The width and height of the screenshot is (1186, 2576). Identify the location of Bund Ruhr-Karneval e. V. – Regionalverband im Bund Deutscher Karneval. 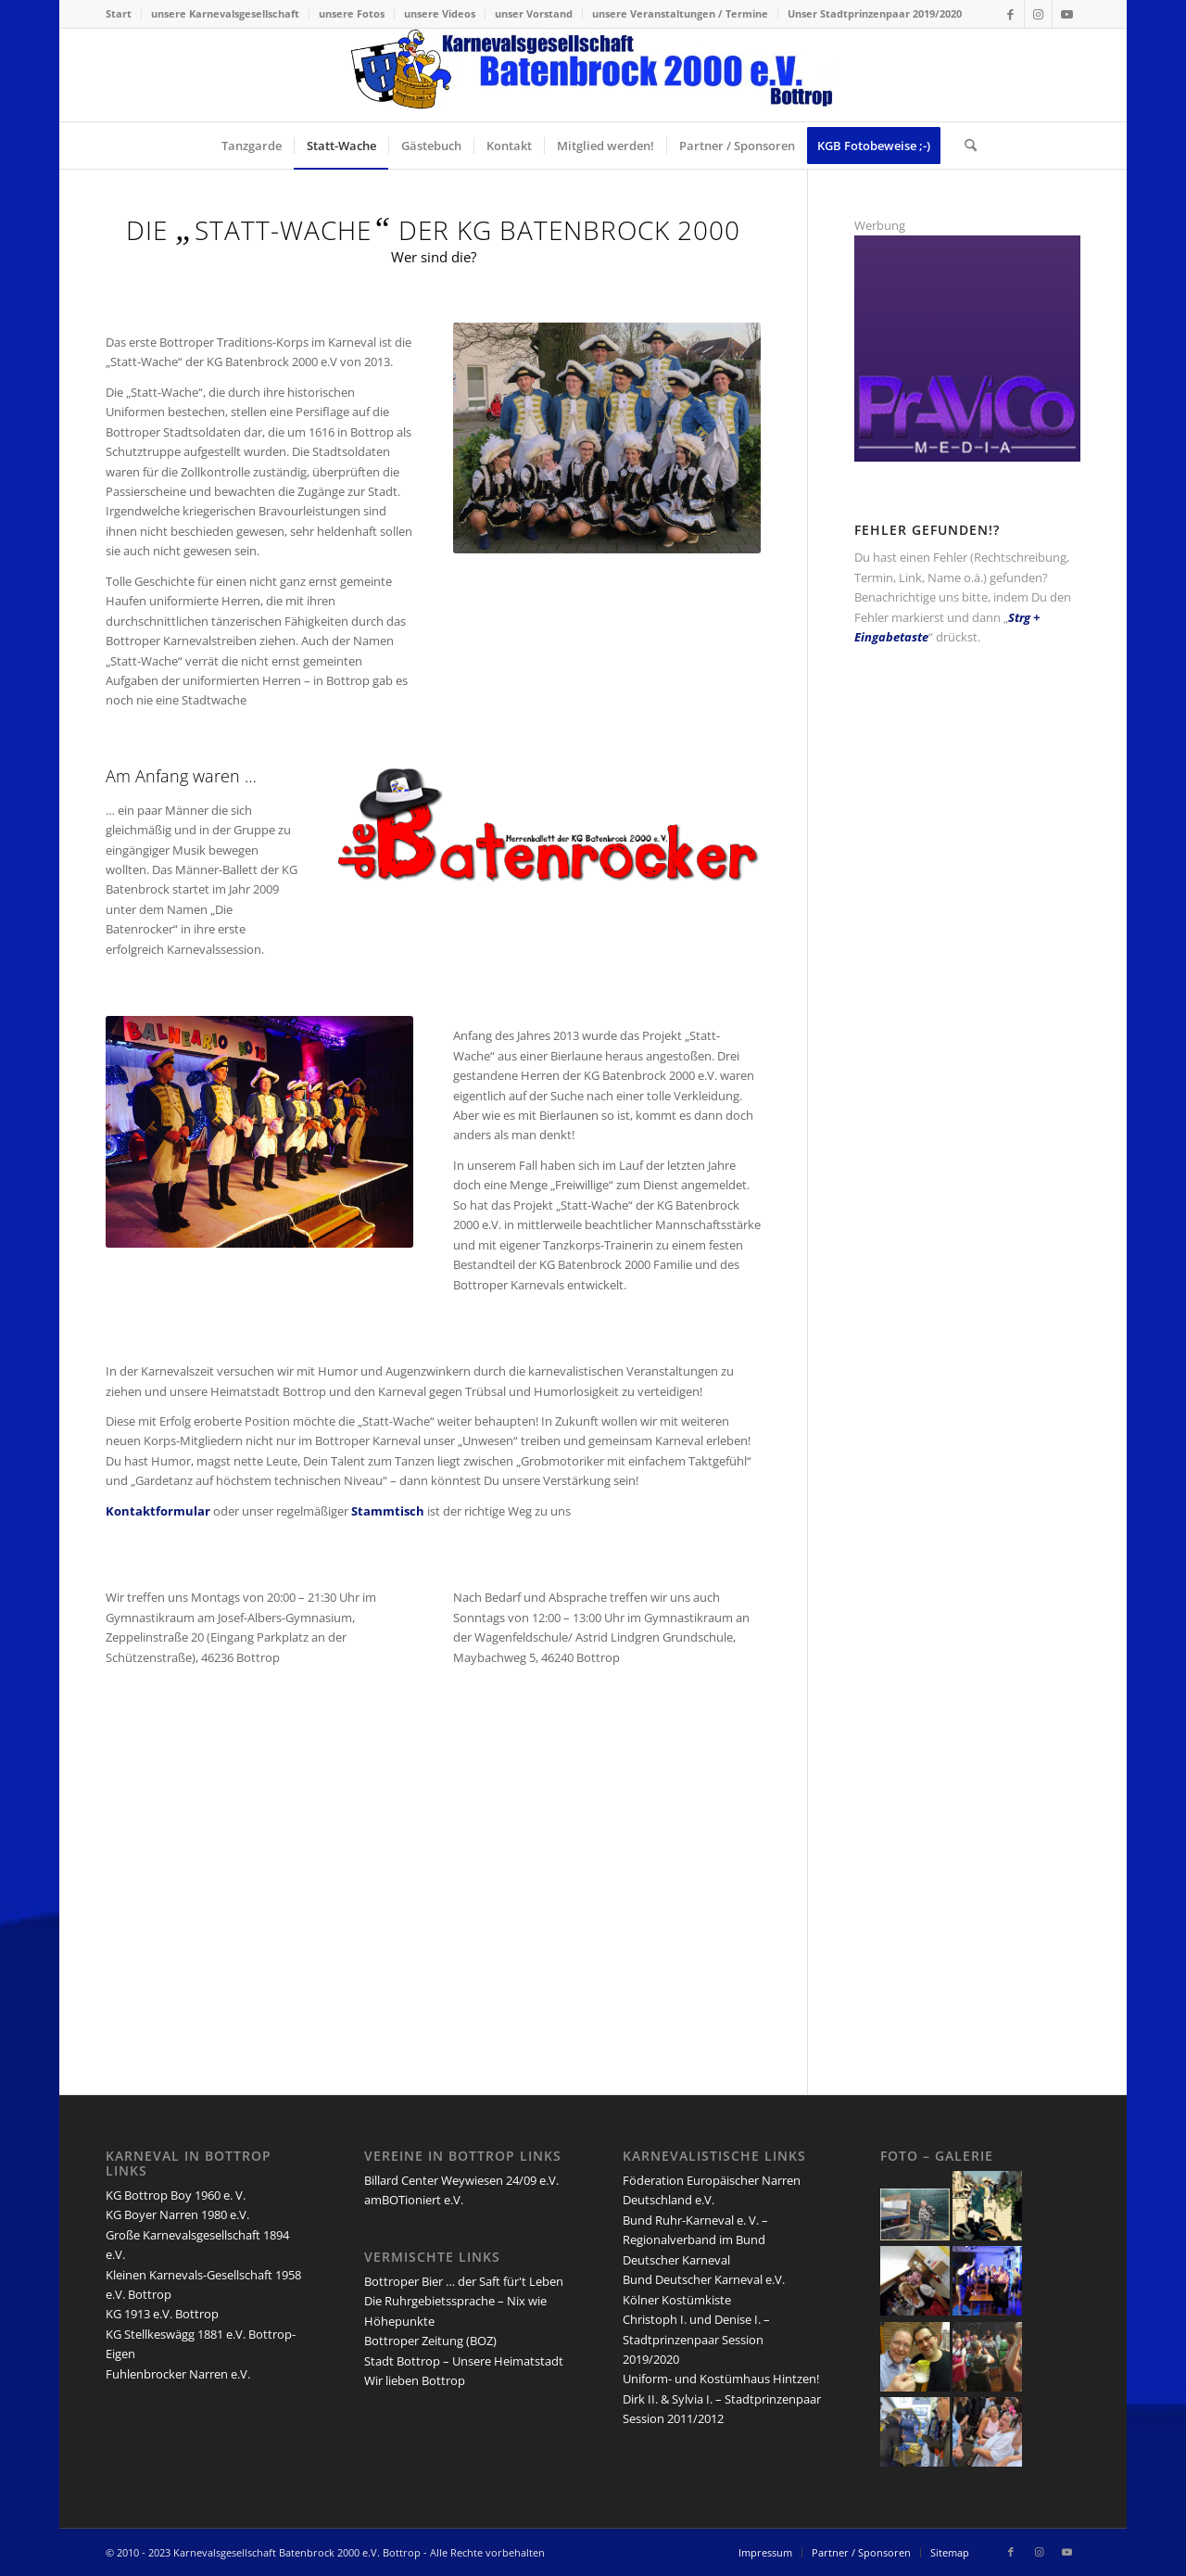
(695, 2240).